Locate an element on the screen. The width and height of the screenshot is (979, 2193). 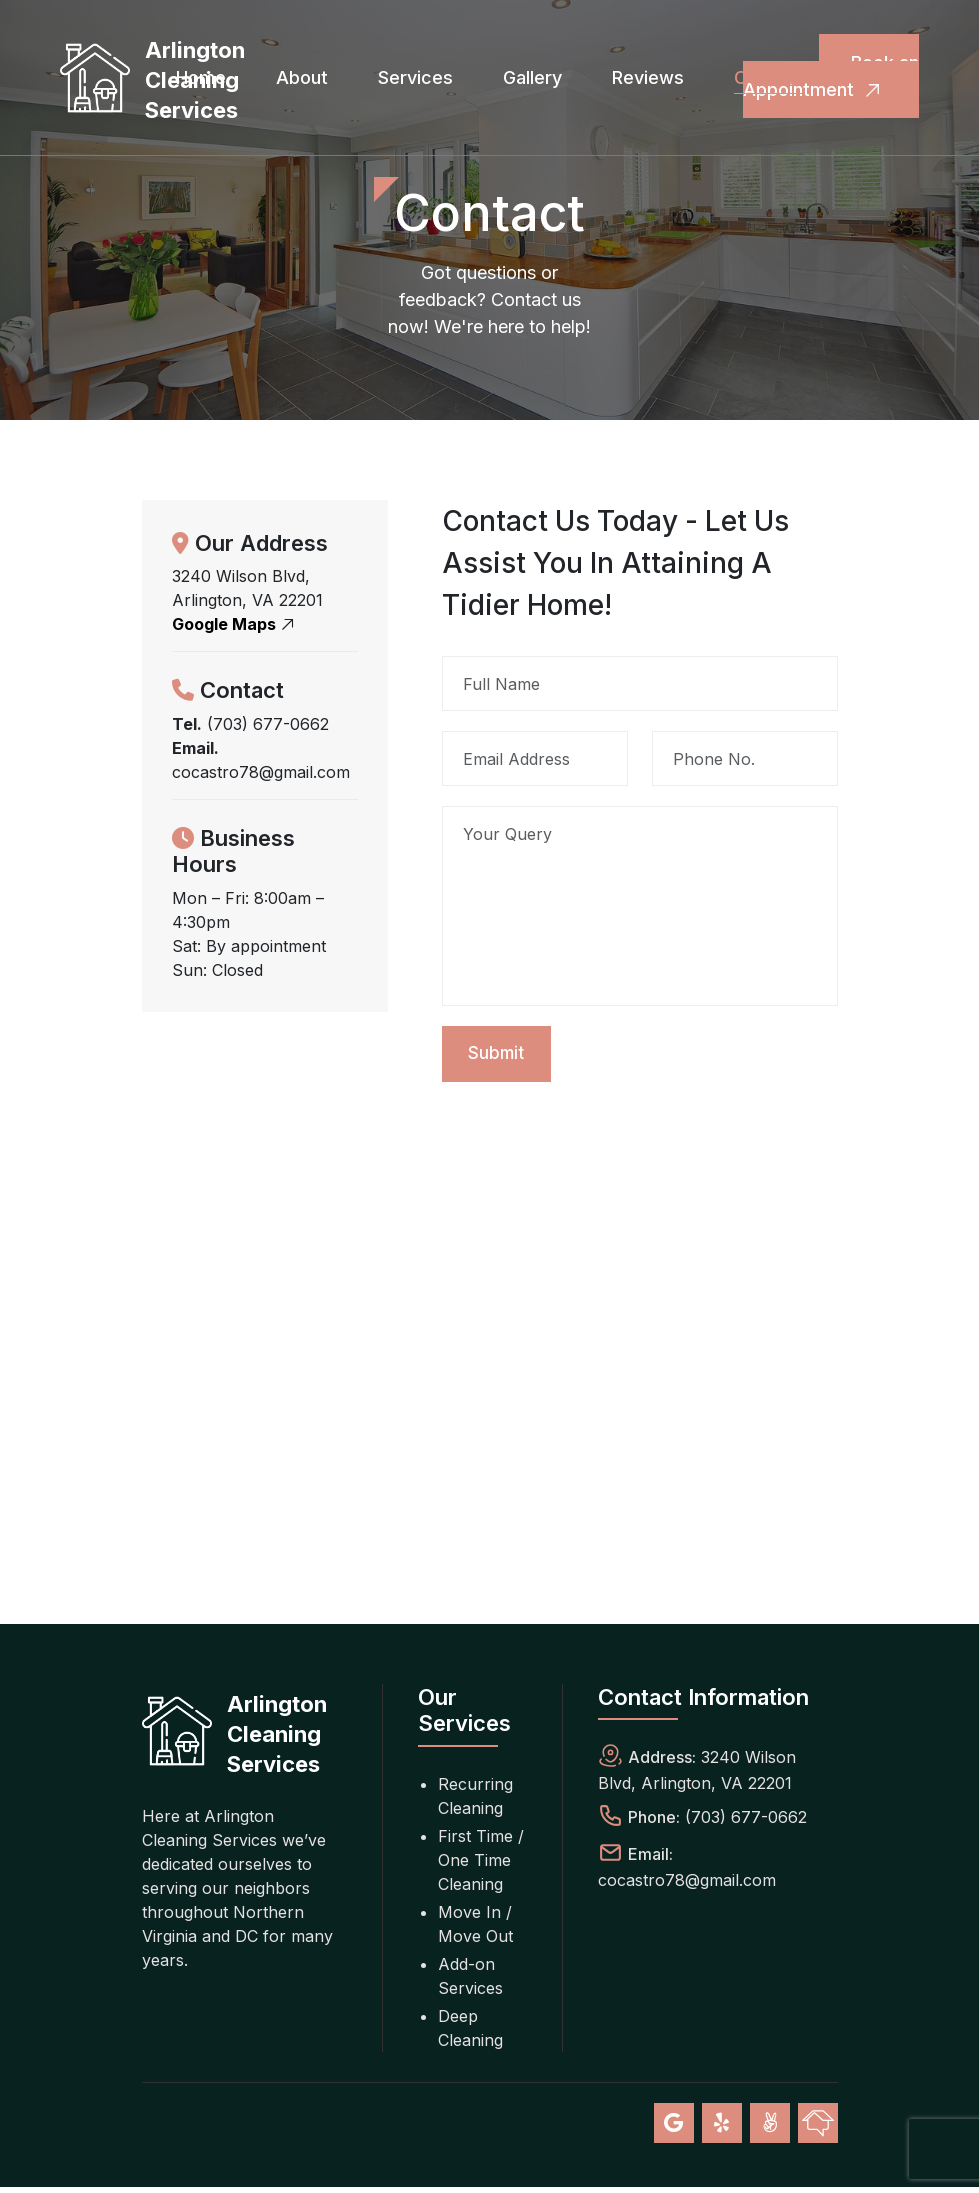
First Time / One Time Cleaning is located at coordinates (481, 1866).